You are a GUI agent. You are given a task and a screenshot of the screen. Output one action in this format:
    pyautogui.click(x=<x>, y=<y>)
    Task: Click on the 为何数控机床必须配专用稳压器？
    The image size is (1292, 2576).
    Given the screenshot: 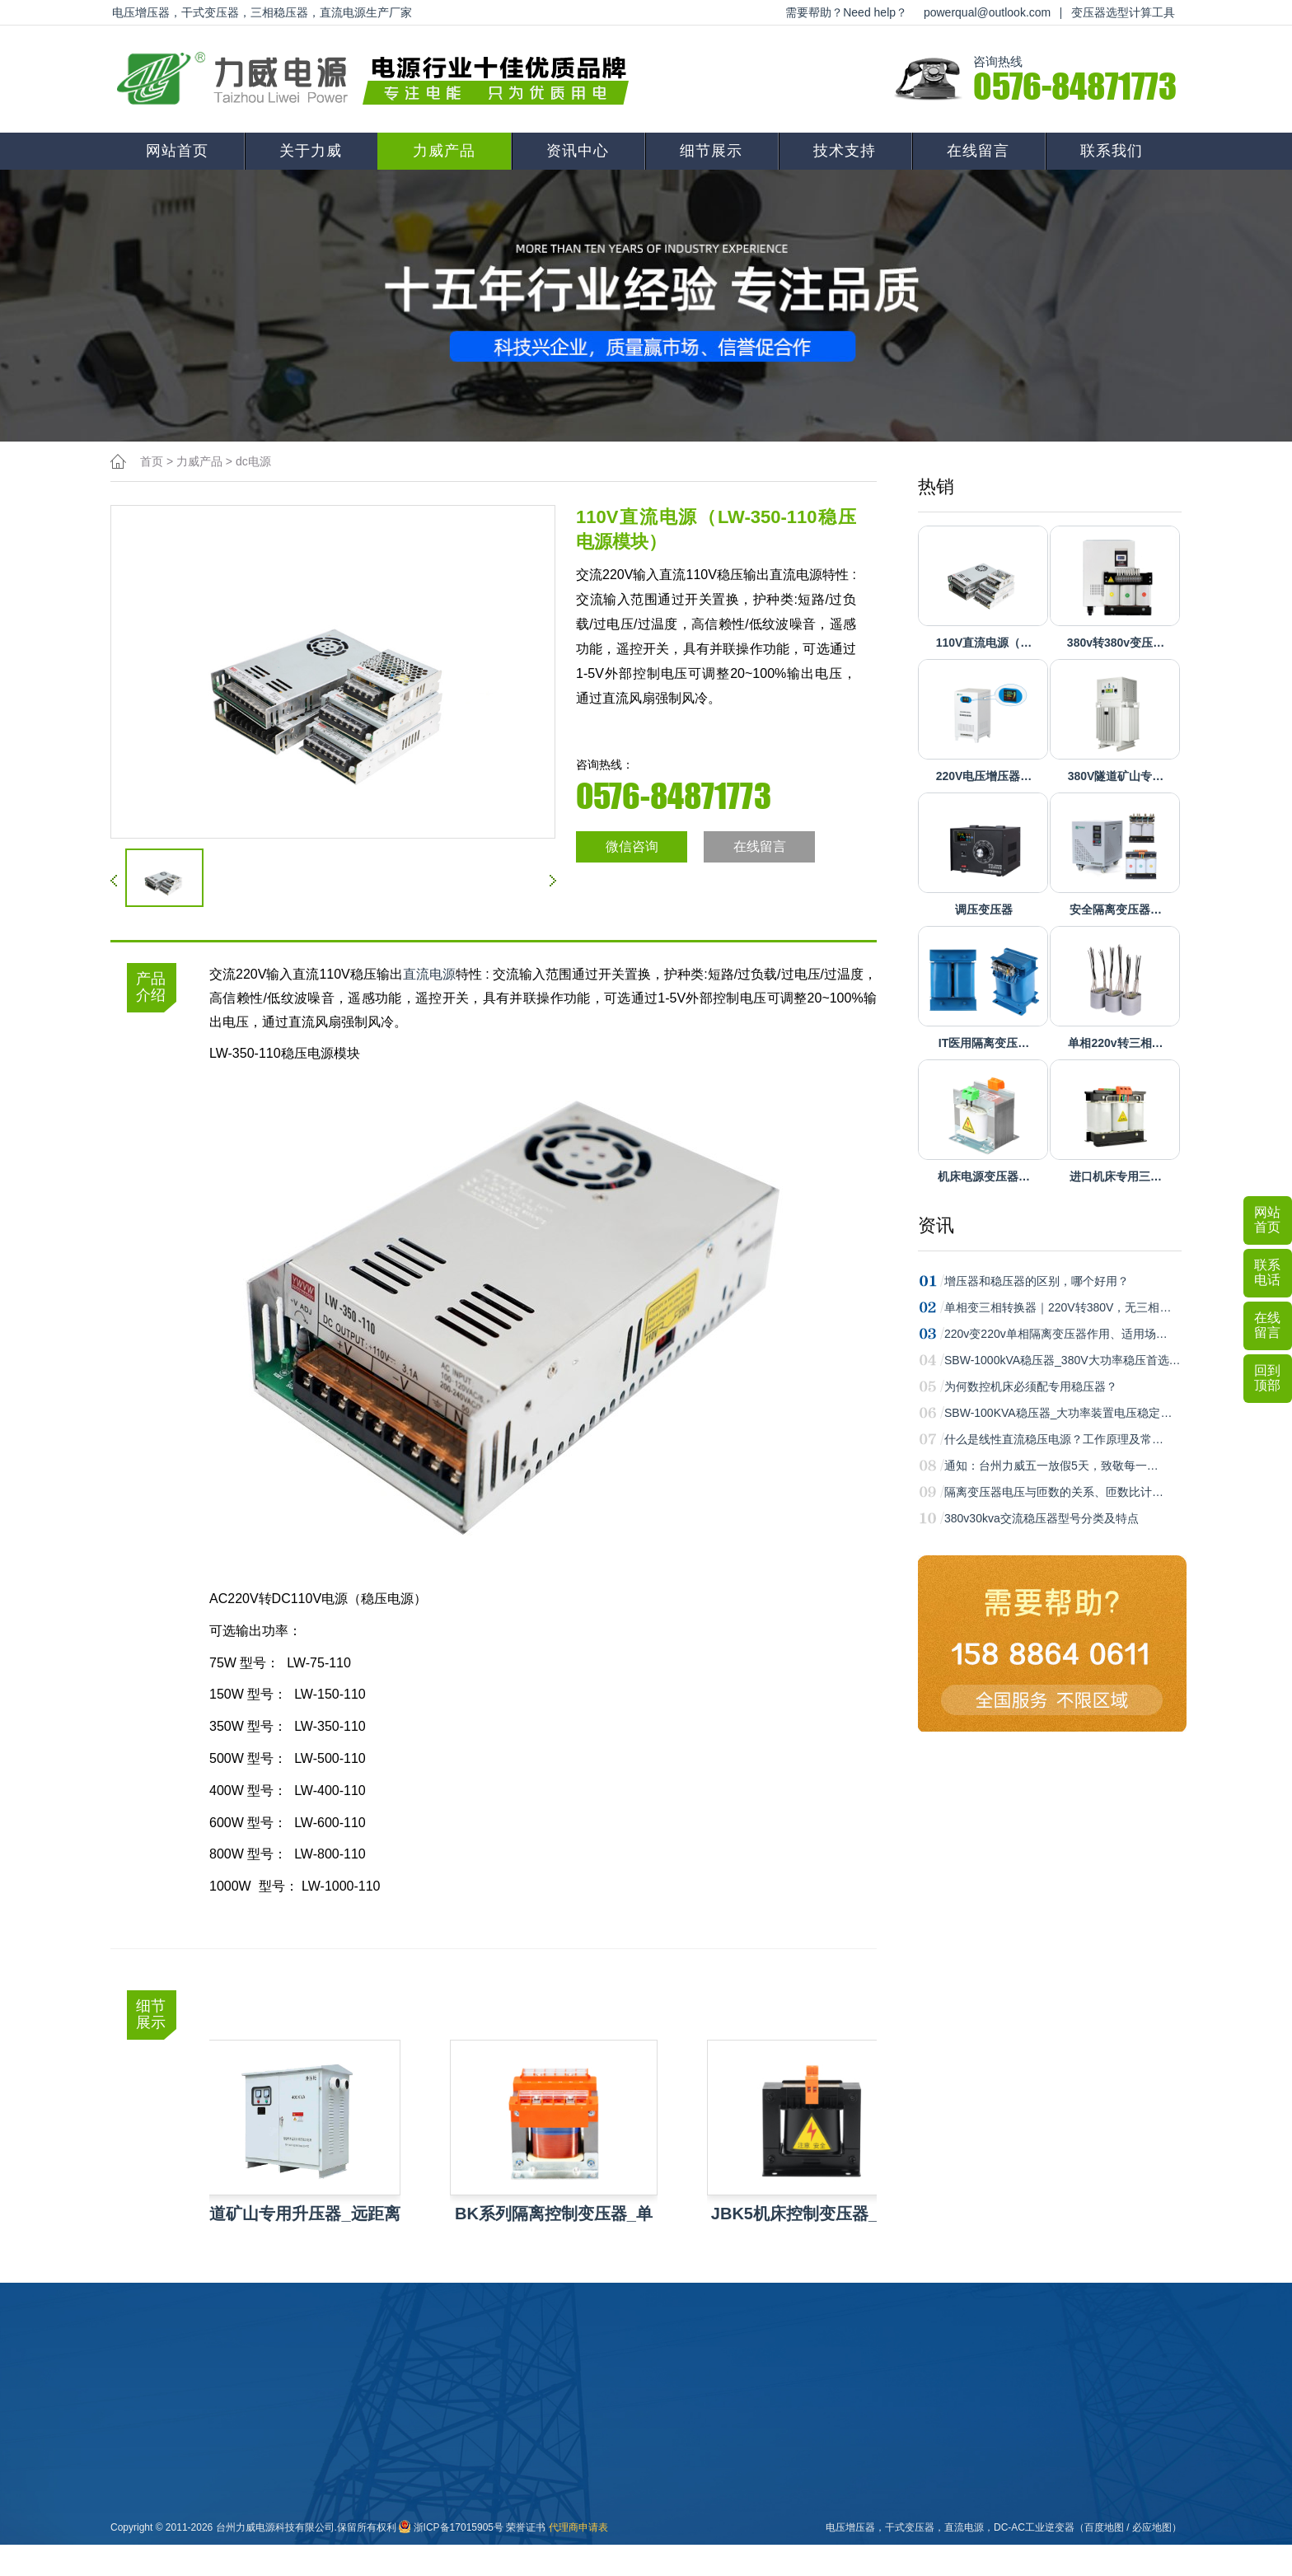 What is the action you would take?
    pyautogui.click(x=1030, y=1386)
    